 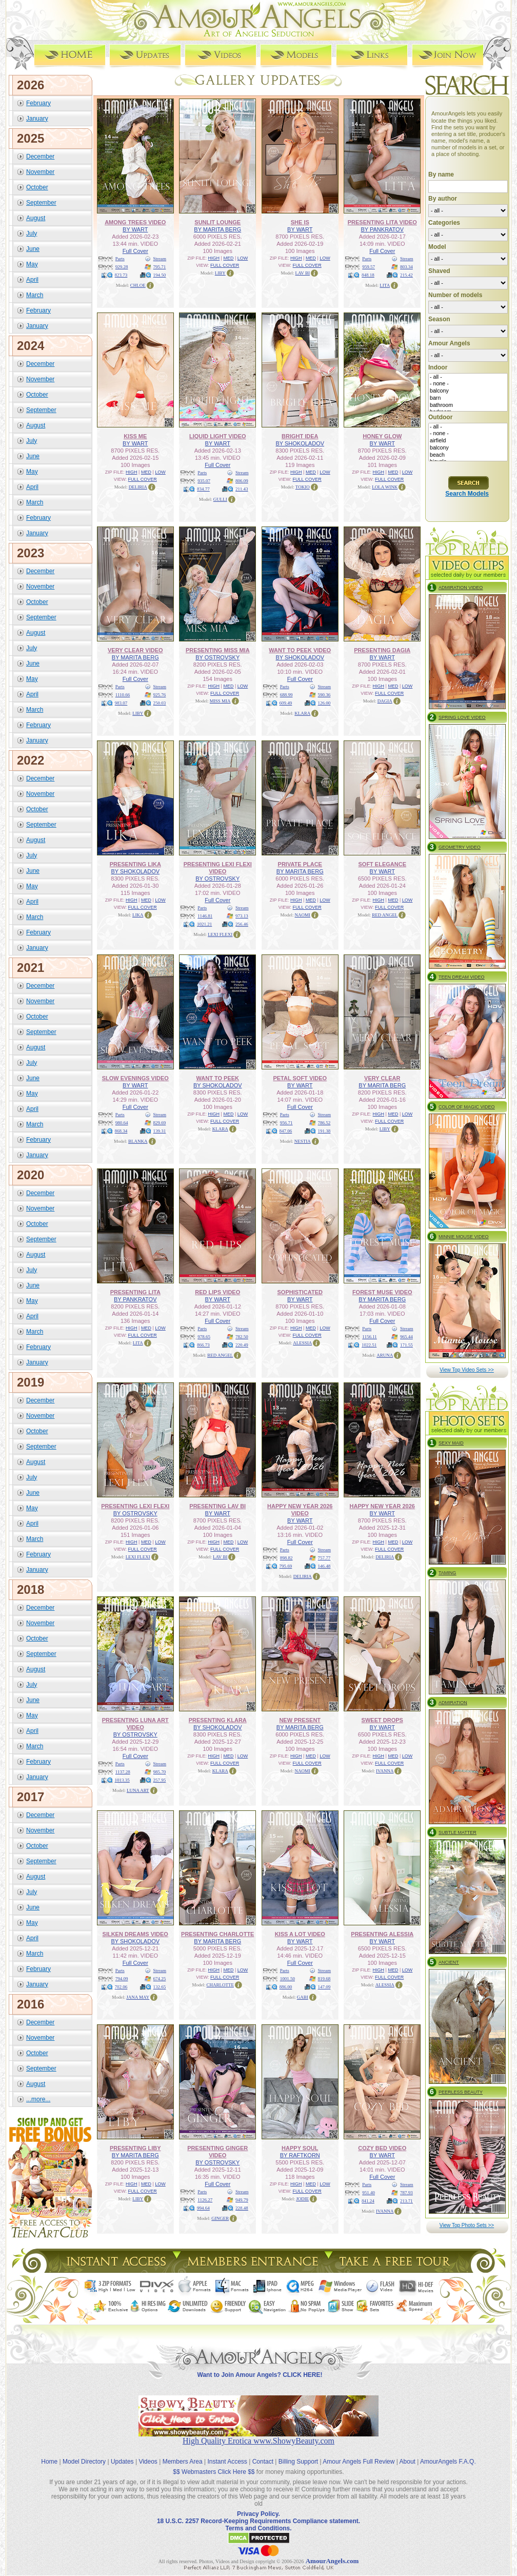 What do you see at coordinates (228, 258) in the screenshot?
I see `MED` at bounding box center [228, 258].